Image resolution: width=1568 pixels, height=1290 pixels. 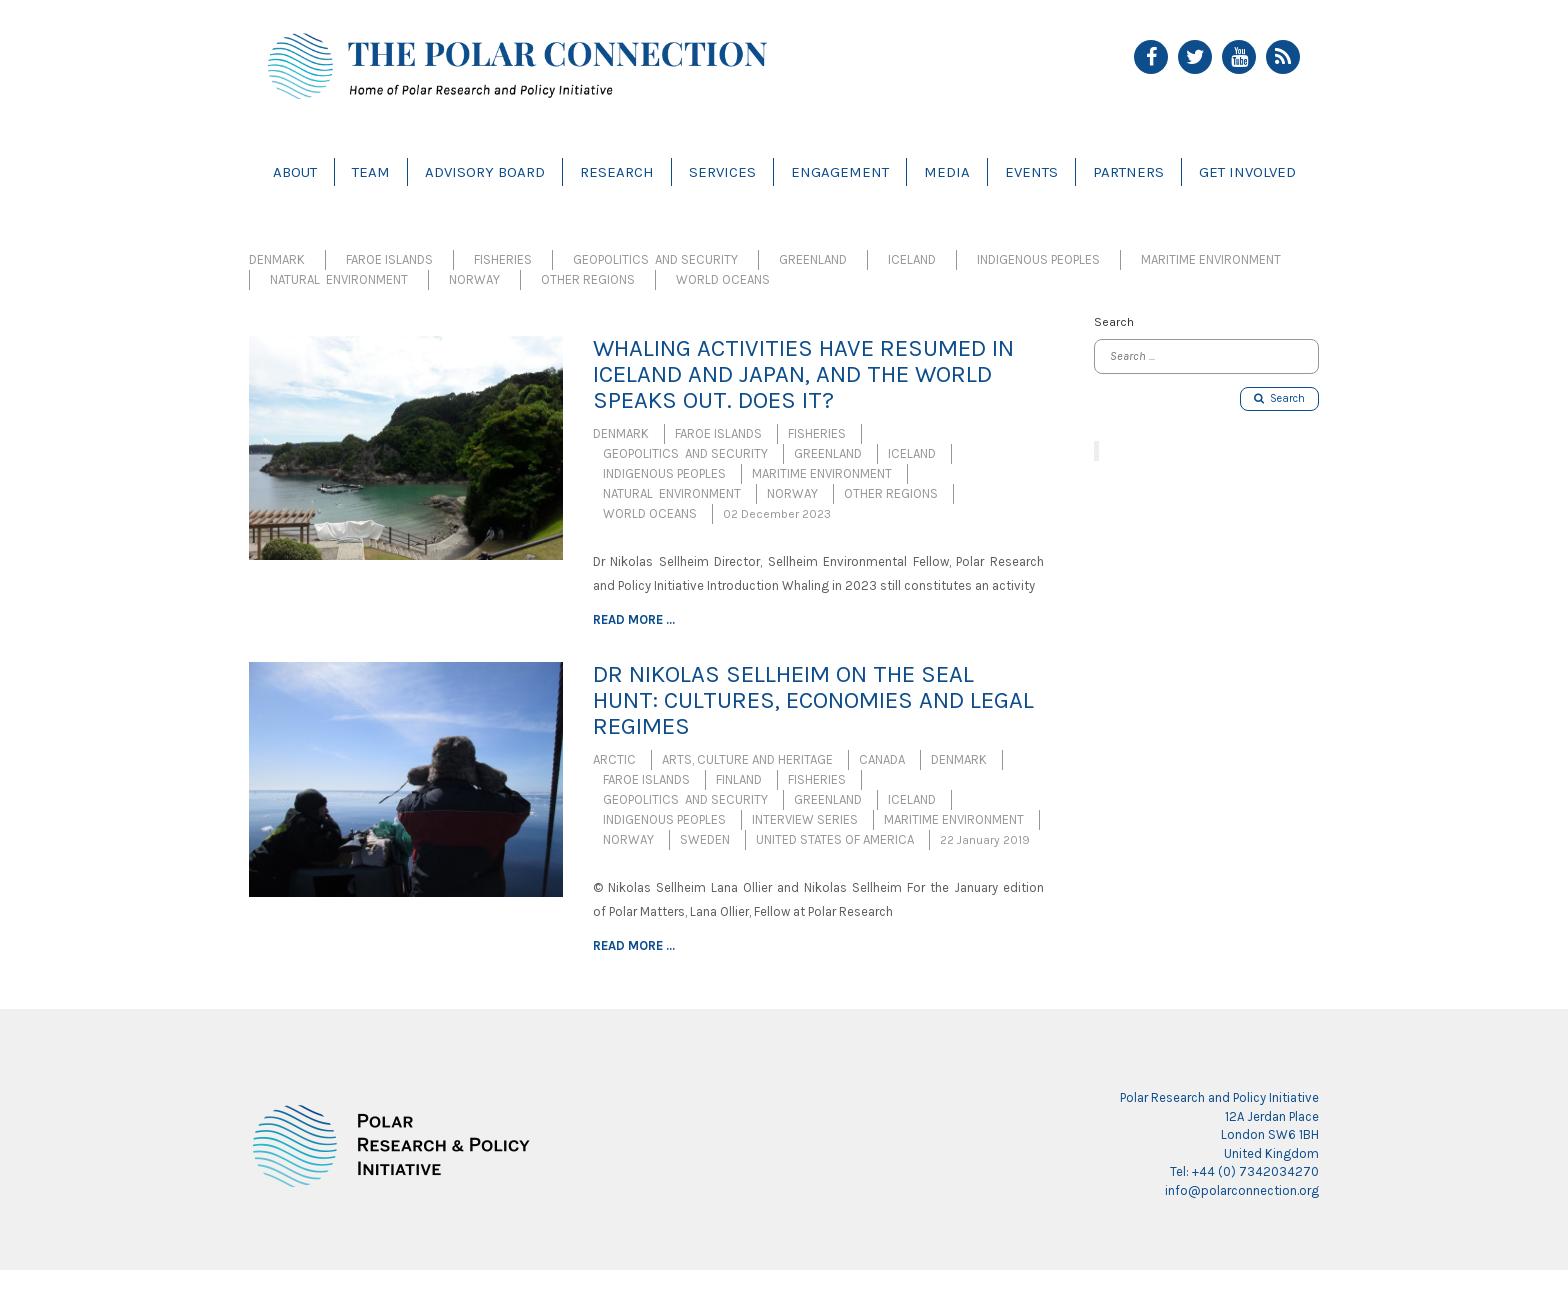 What do you see at coordinates (614, 759) in the screenshot?
I see `Arctic` at bounding box center [614, 759].